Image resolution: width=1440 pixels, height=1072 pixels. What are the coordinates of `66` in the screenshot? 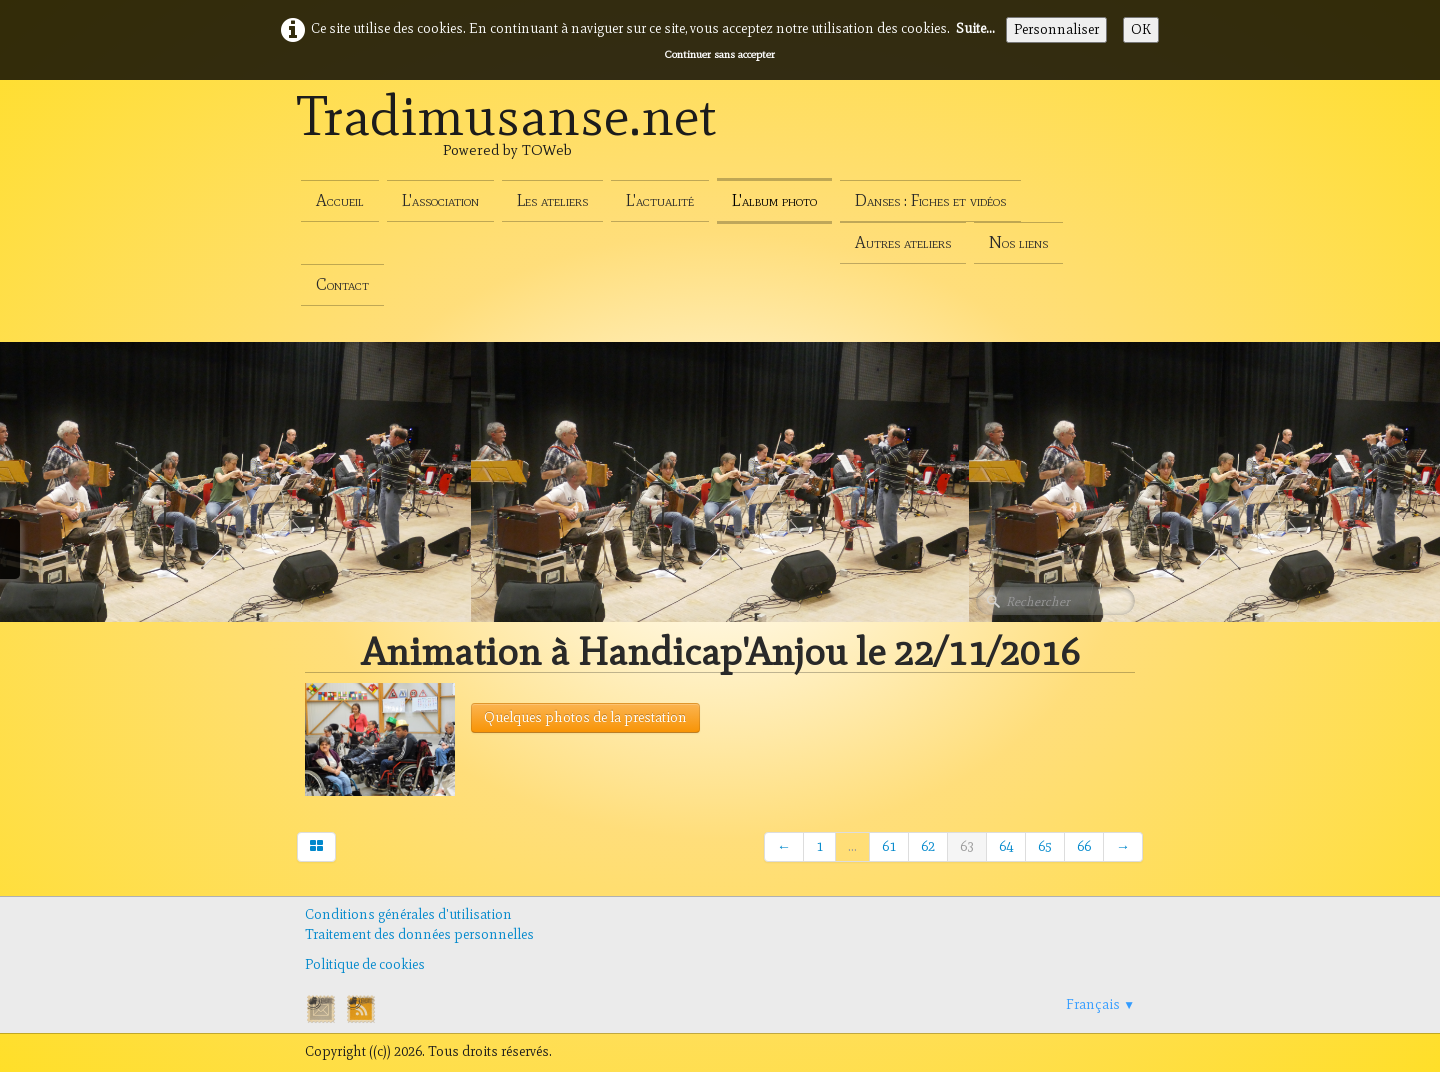 It's located at (1084, 846).